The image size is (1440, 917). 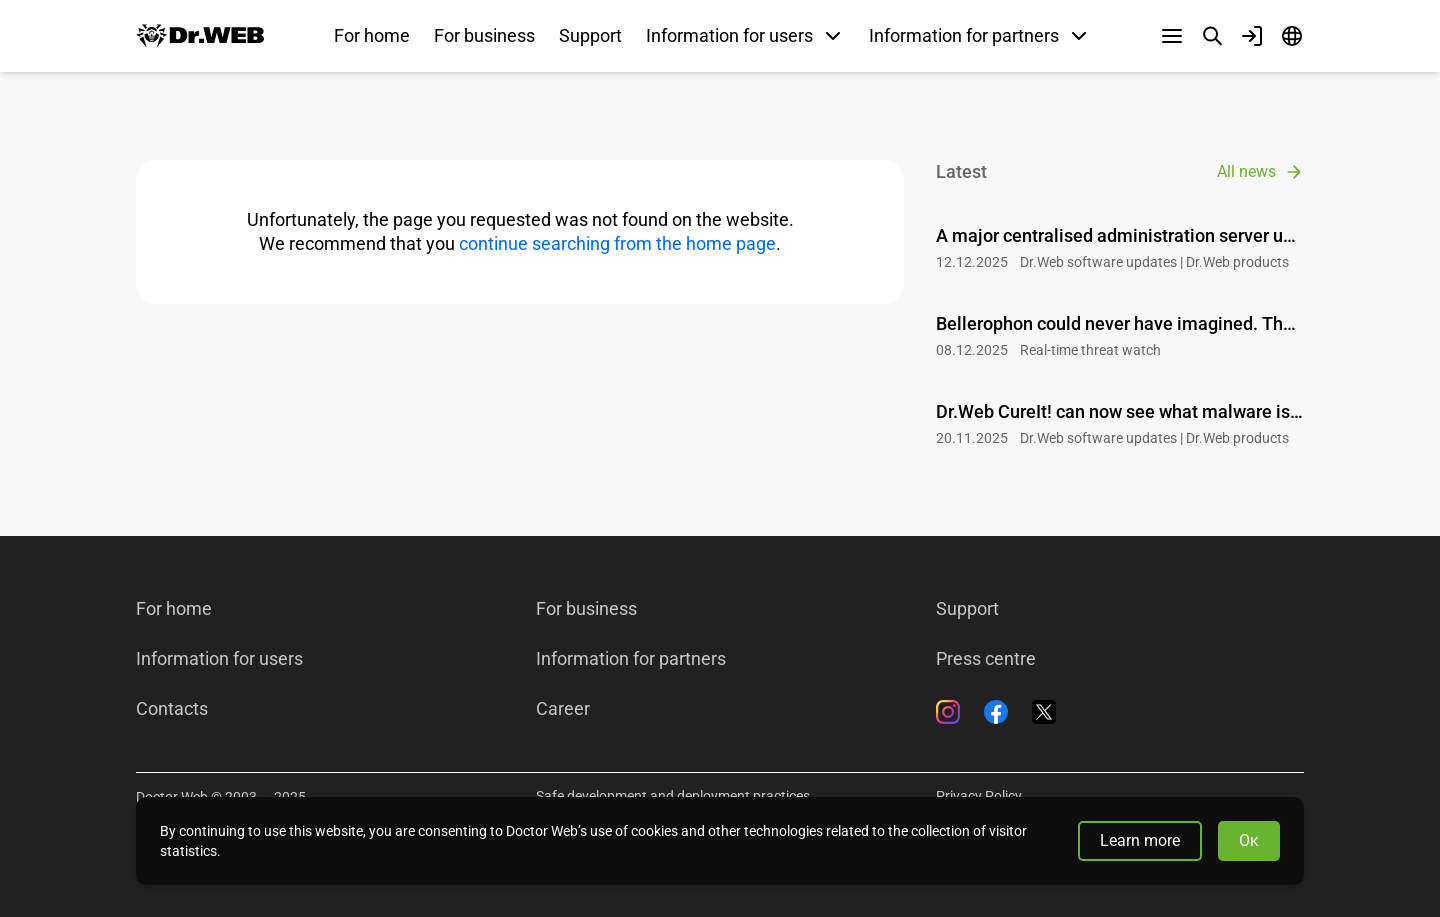 What do you see at coordinates (372, 35) in the screenshot?
I see `For home` at bounding box center [372, 35].